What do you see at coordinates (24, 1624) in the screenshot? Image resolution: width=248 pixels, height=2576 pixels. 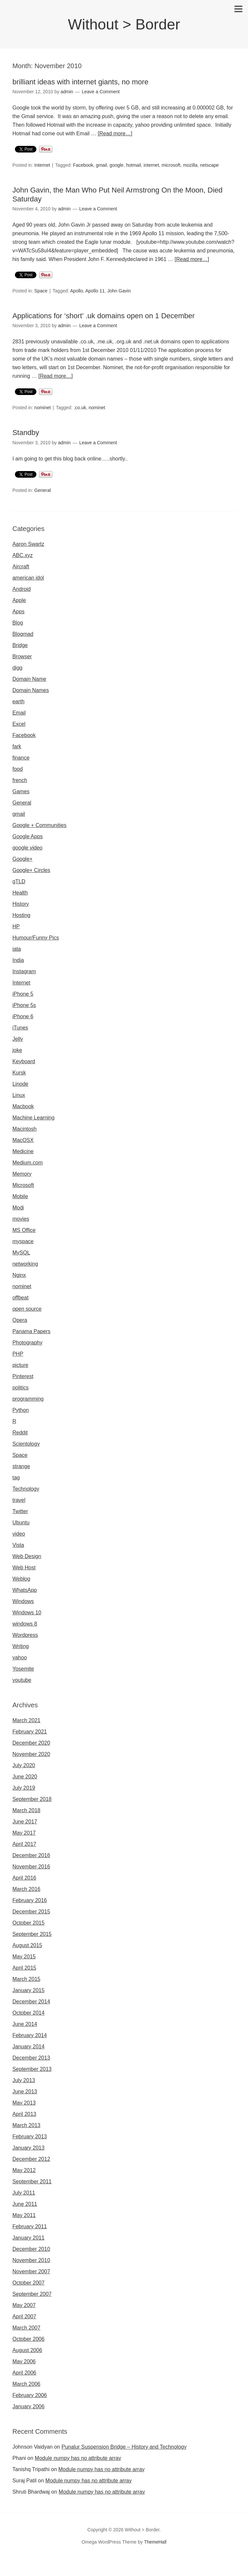 I see `windows 8` at bounding box center [24, 1624].